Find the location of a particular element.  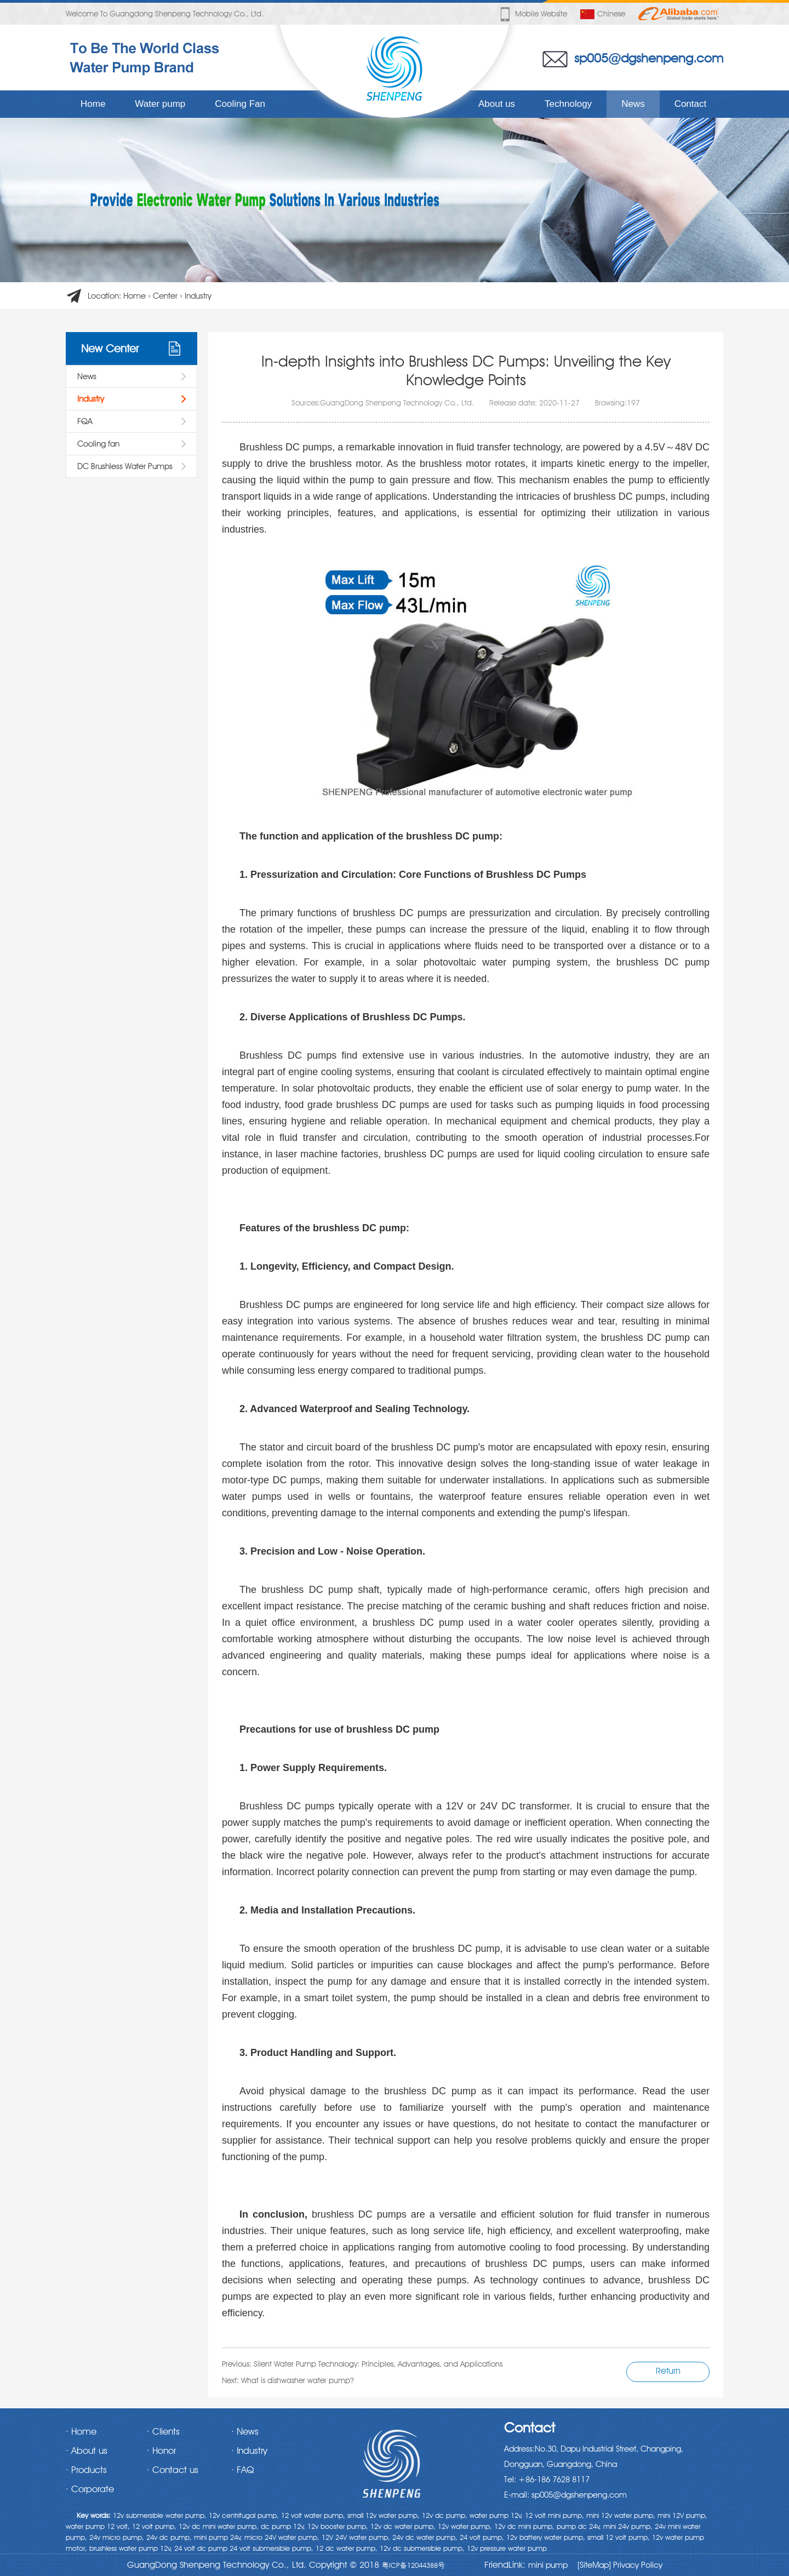

FQA is located at coordinates (85, 421).